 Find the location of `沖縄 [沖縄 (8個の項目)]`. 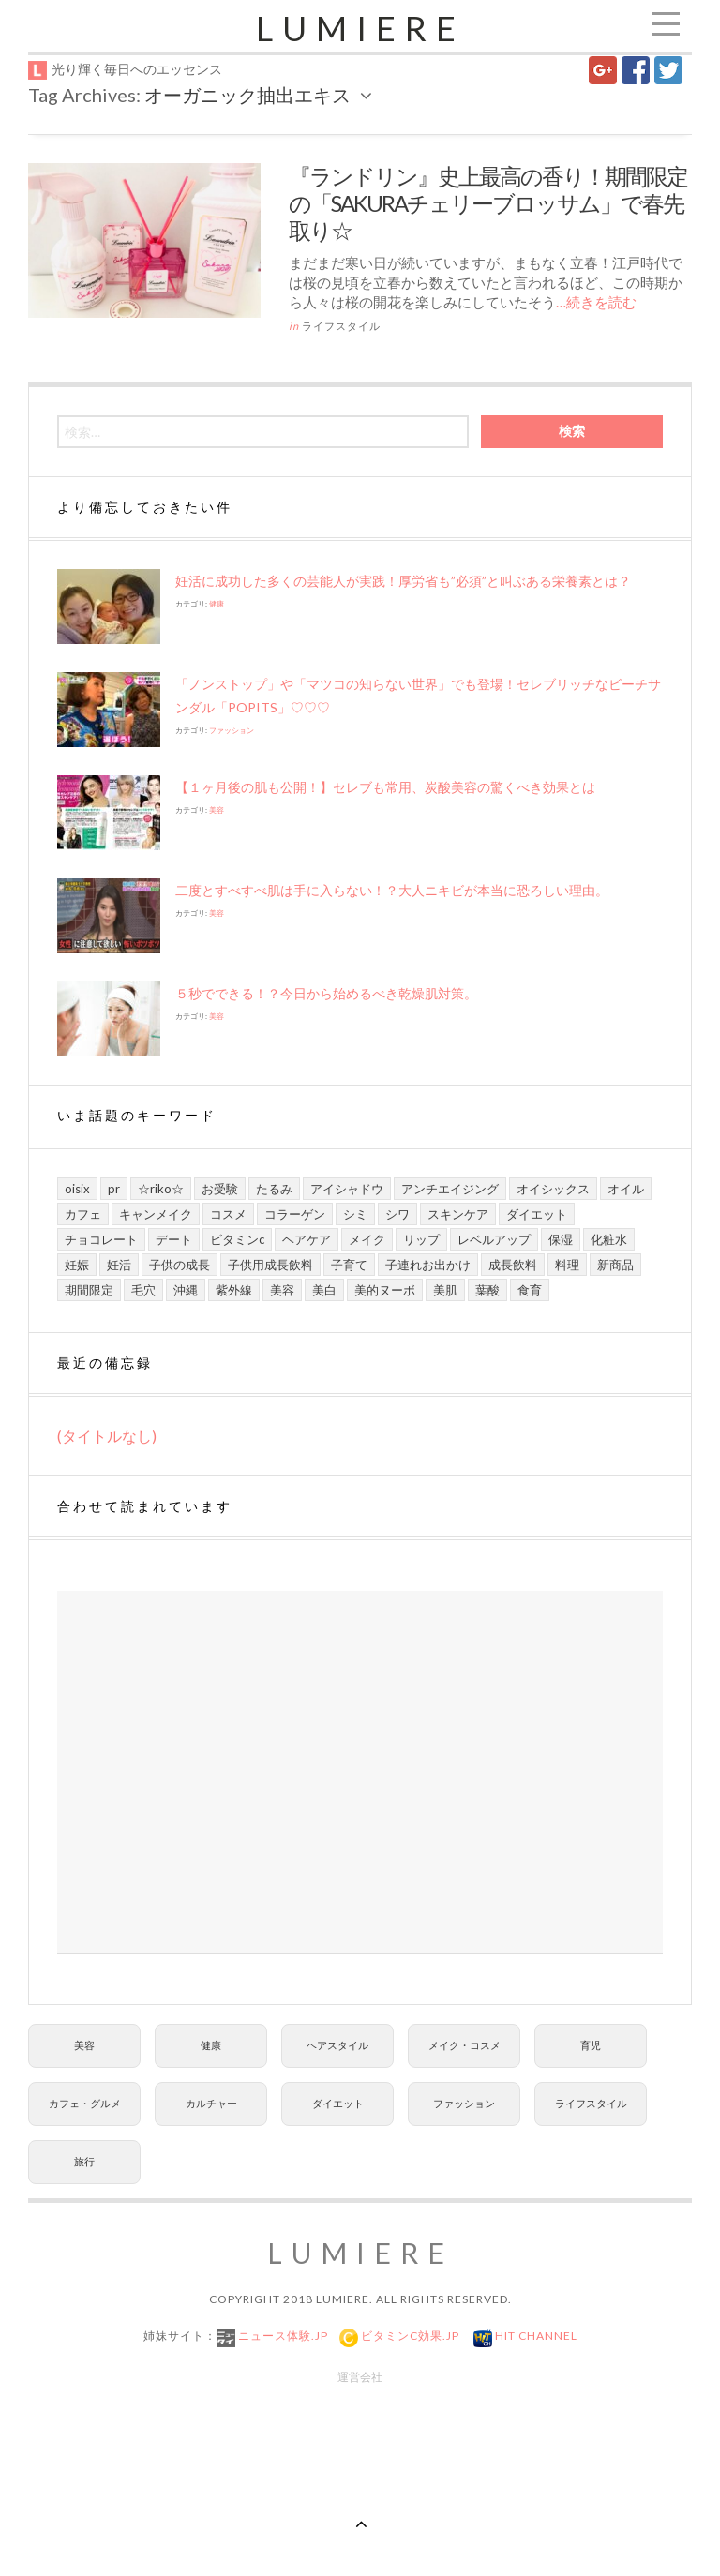

沖縄 [沖縄 (8個の項目)] is located at coordinates (185, 1289).